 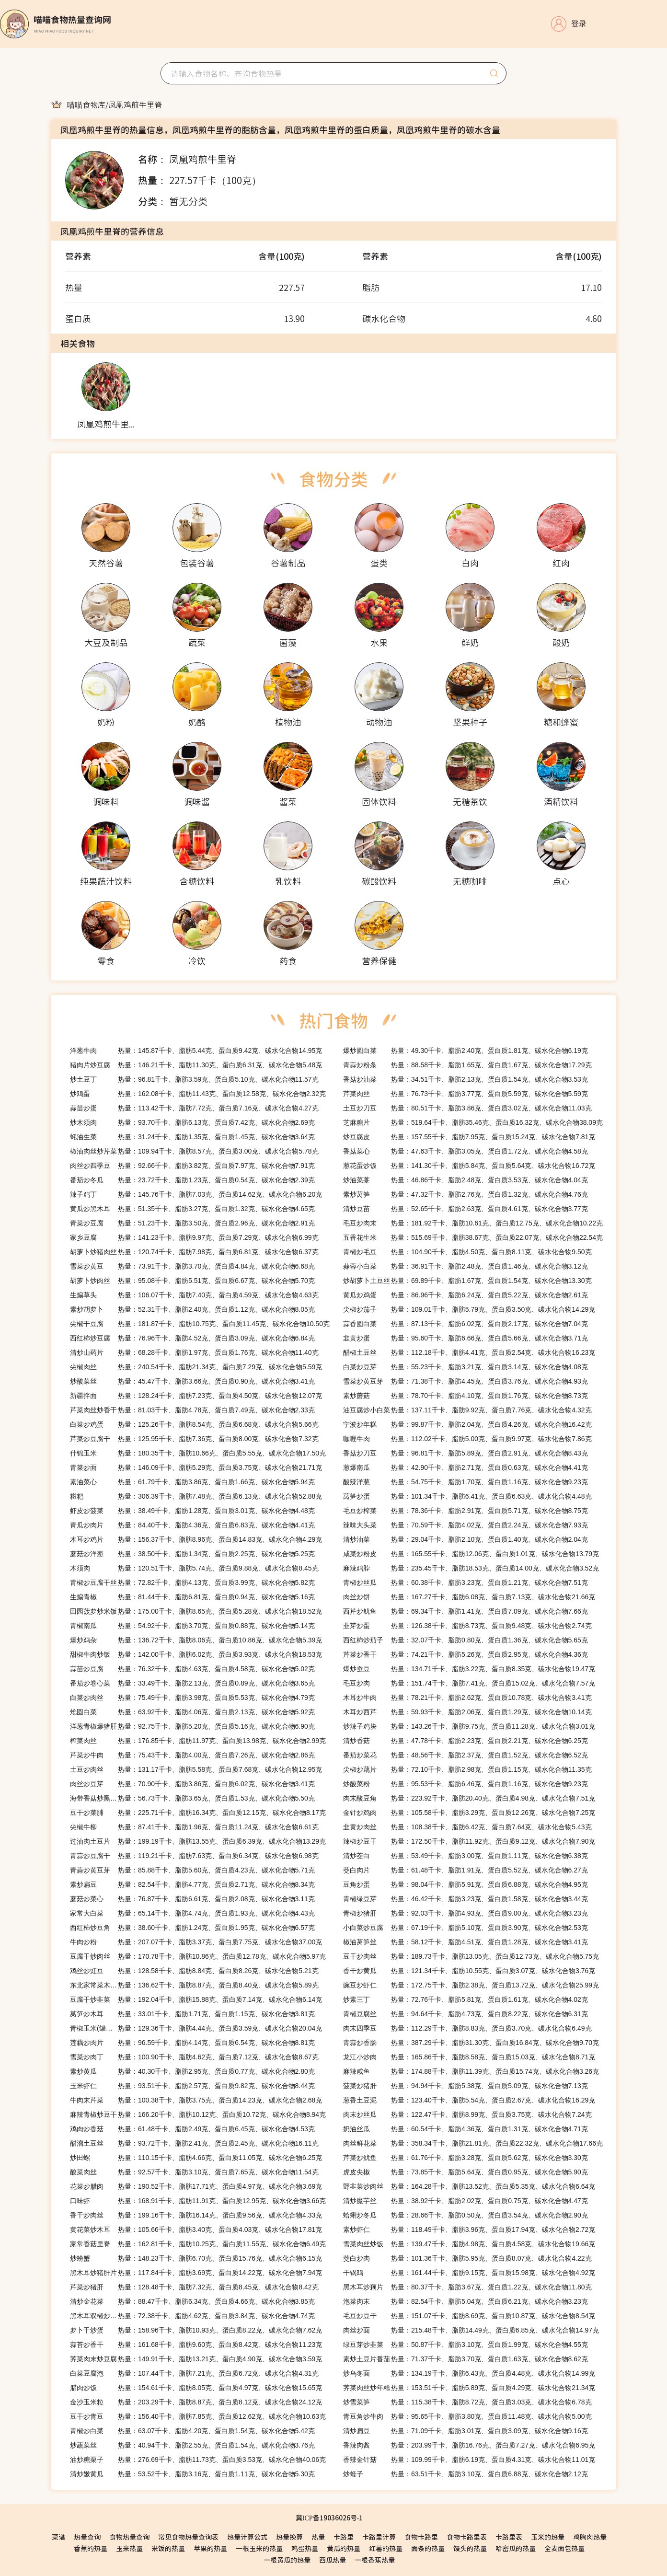 I want to click on 热量：225.71千卡、脂肪16.34克、蛋白质12.15克、碳水化合物8.17克, so click(x=198, y=1812).